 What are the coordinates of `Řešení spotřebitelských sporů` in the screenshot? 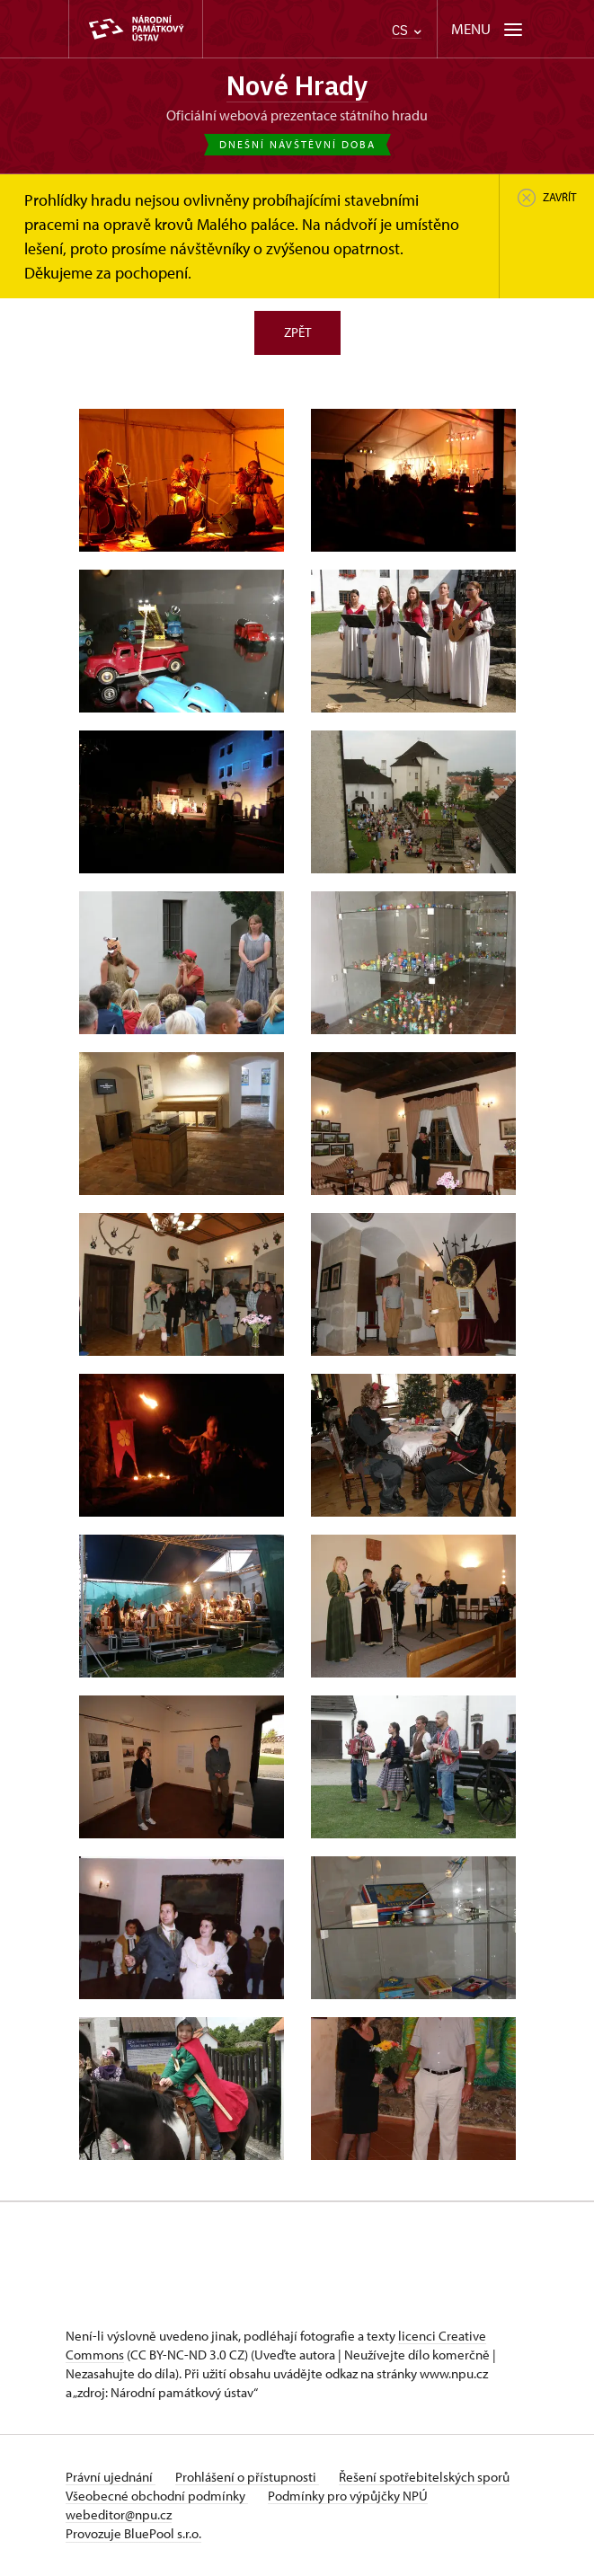 It's located at (427, 2477).